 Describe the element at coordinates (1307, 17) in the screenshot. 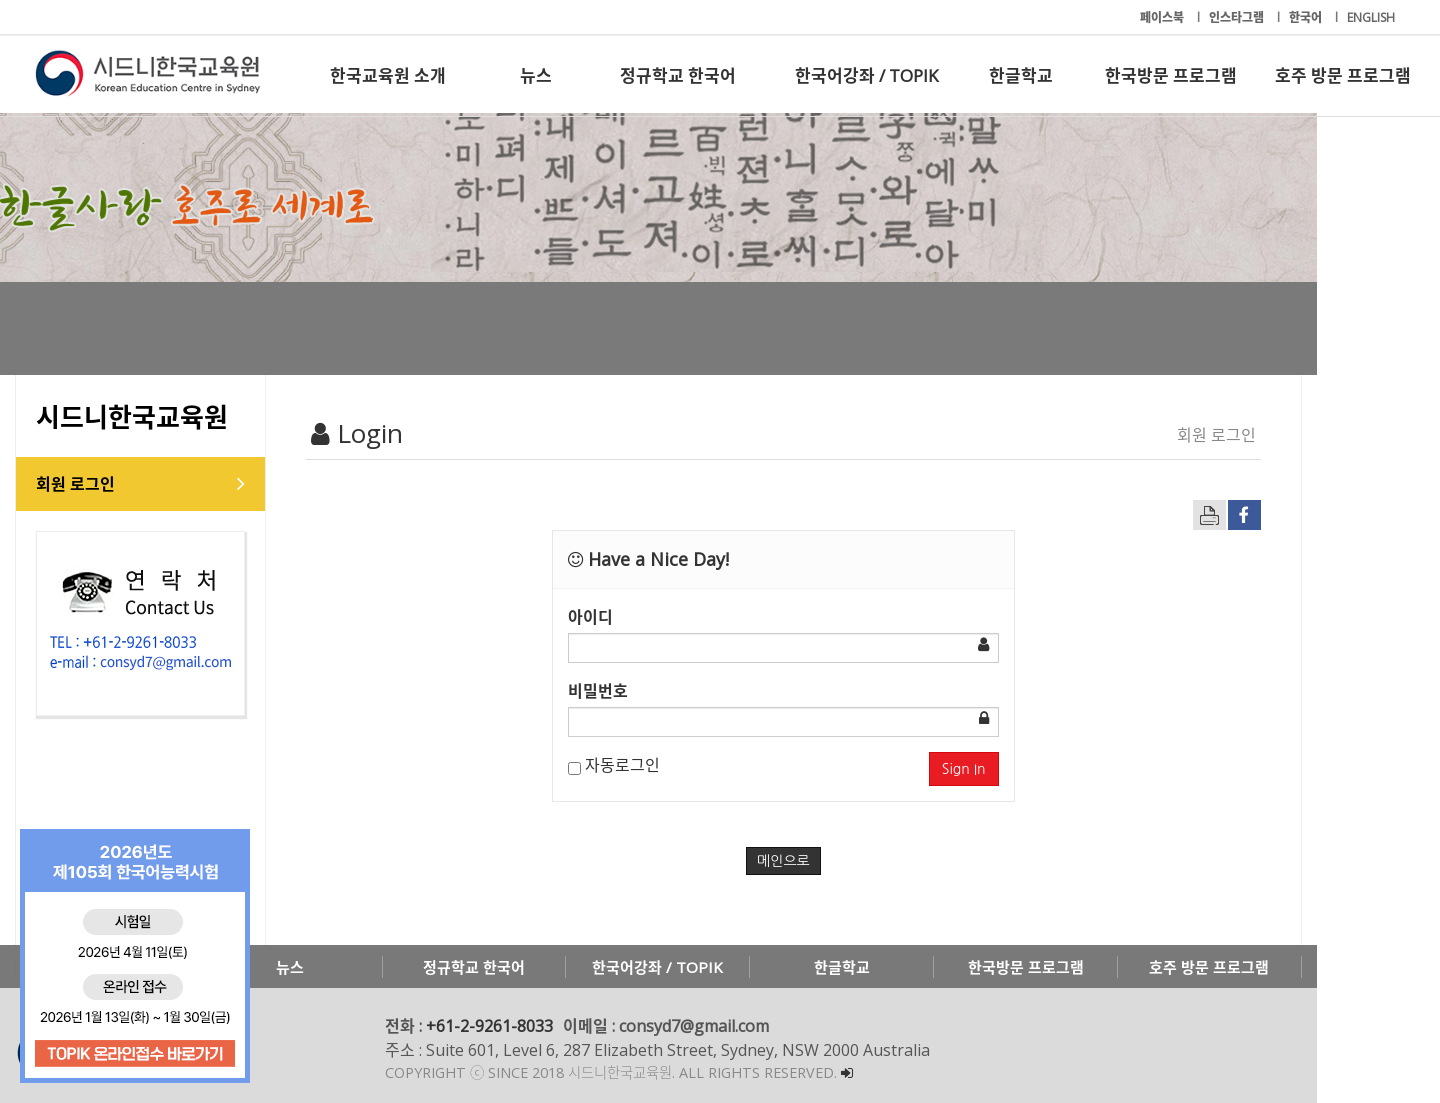

I see `한국어` at that location.